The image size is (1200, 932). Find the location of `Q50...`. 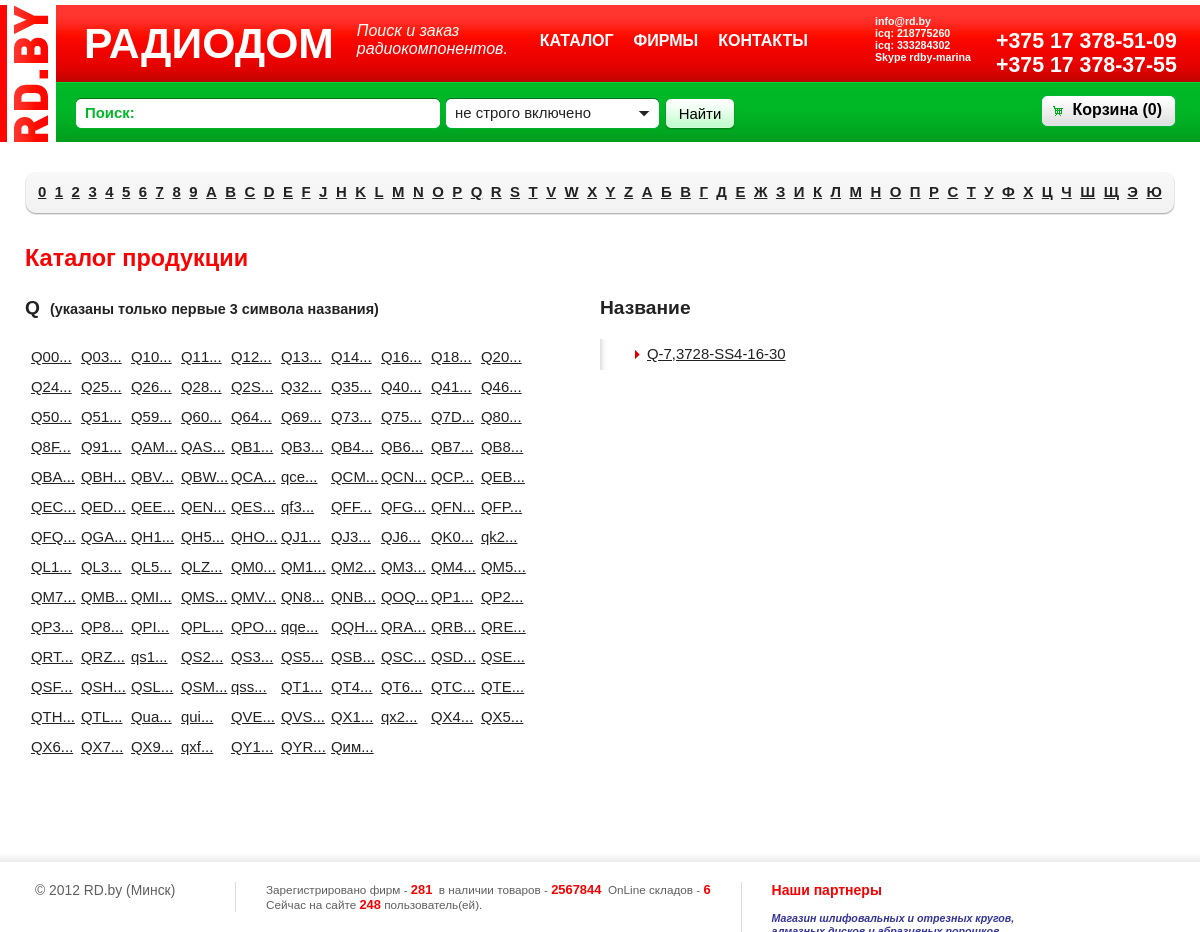

Q50... is located at coordinates (48, 416).